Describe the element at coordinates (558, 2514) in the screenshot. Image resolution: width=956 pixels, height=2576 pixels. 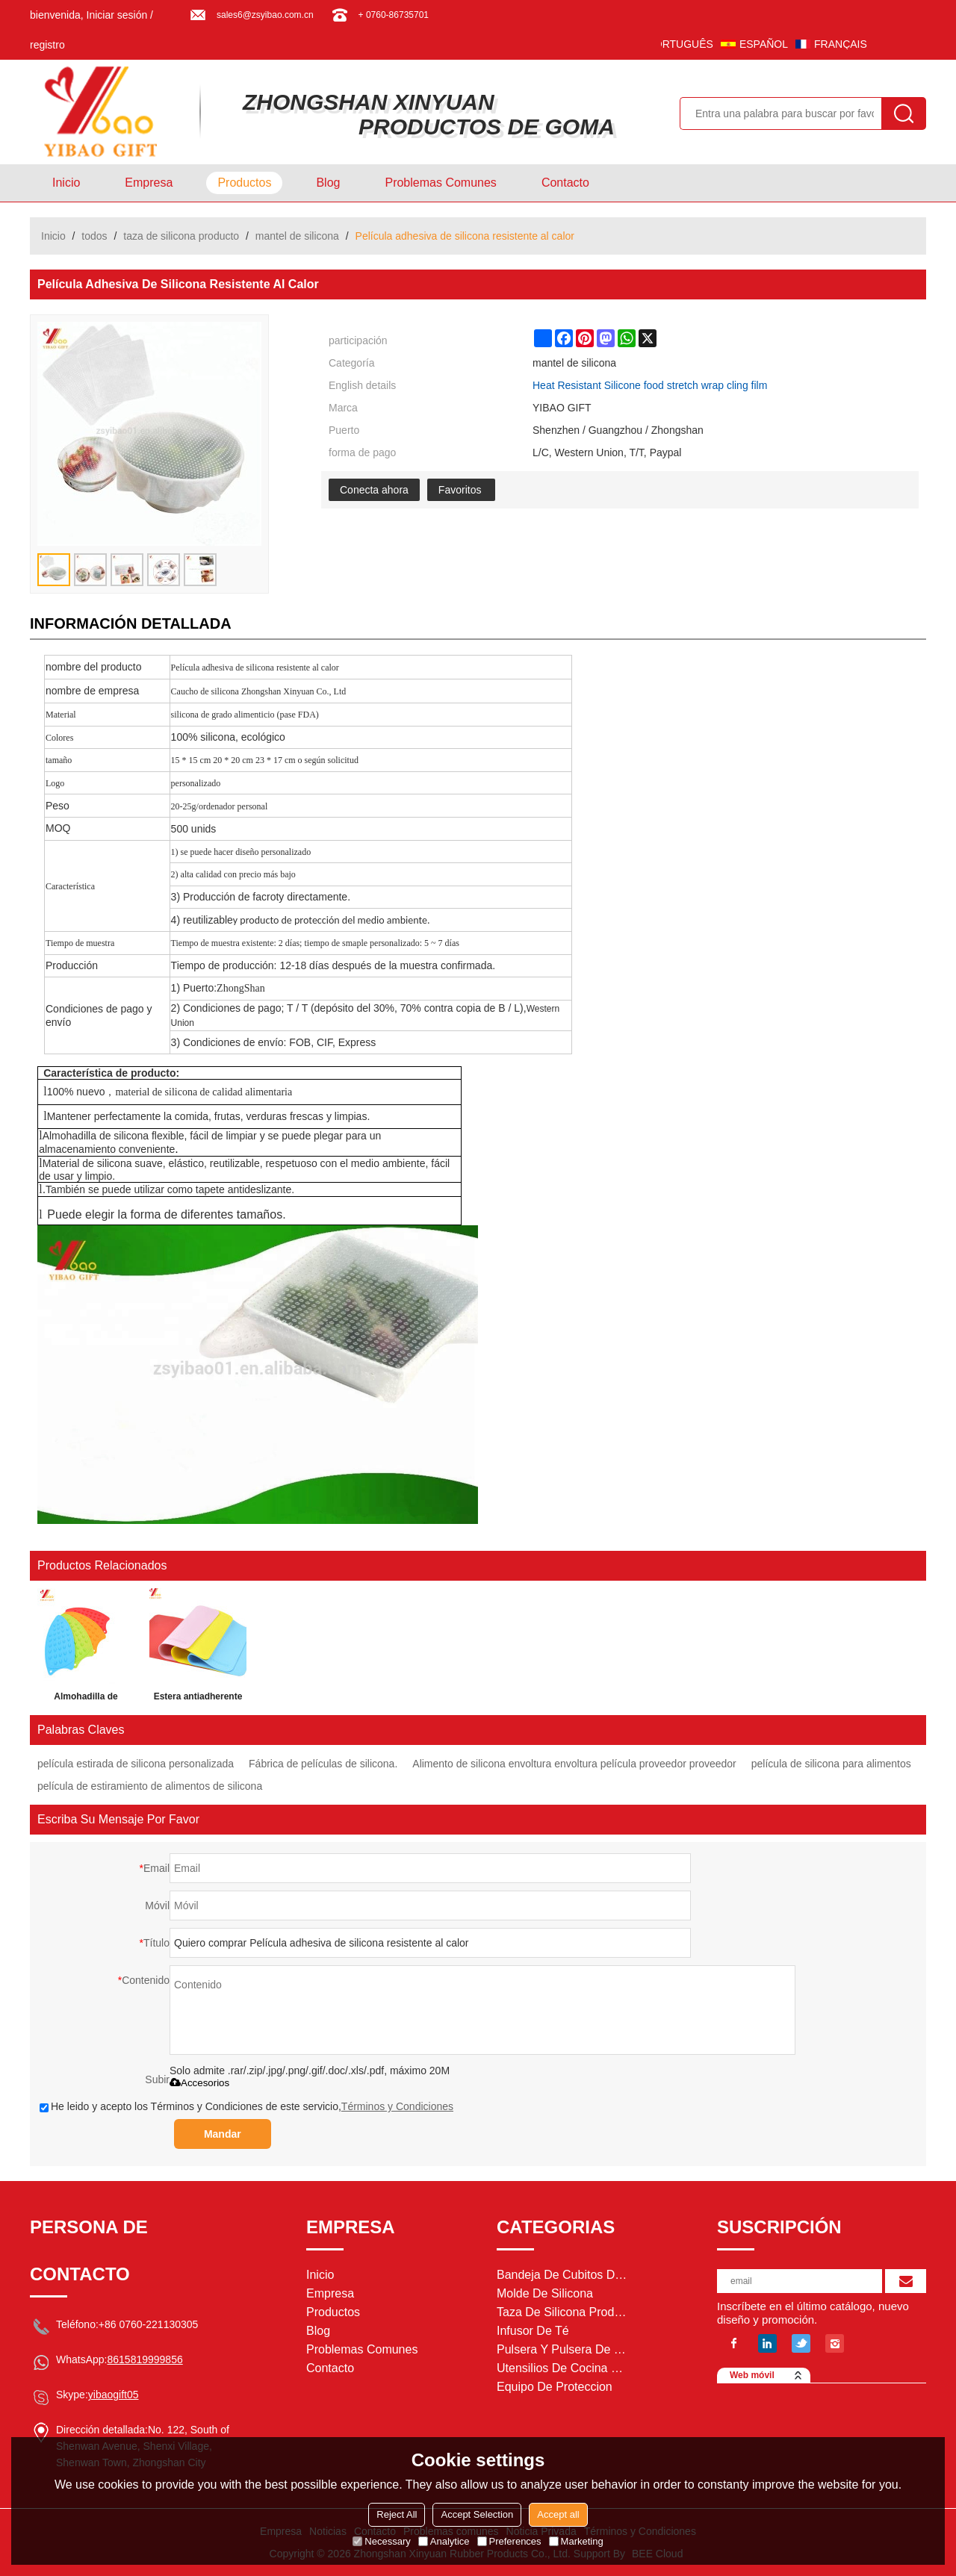
I see `Accept all` at that location.